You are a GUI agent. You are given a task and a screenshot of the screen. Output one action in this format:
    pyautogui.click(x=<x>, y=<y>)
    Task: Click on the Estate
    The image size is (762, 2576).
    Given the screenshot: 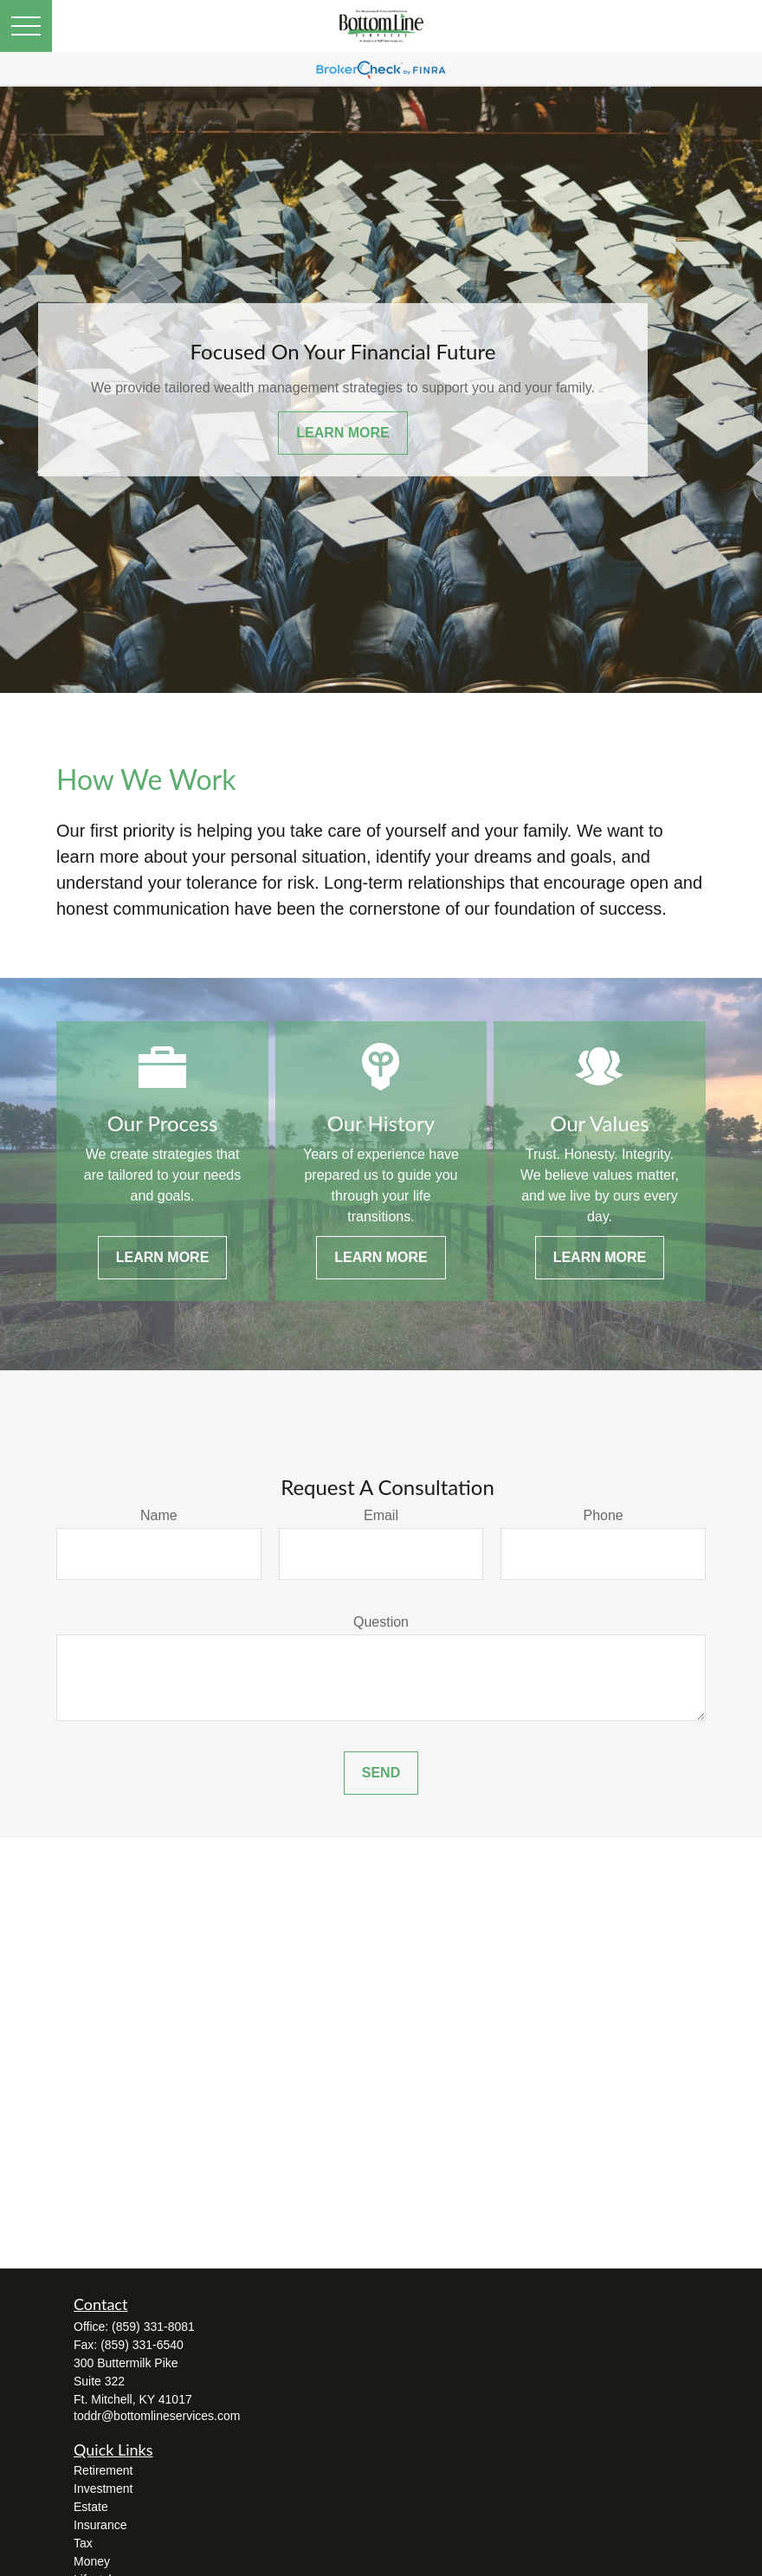 What is the action you would take?
    pyautogui.click(x=91, y=2507)
    